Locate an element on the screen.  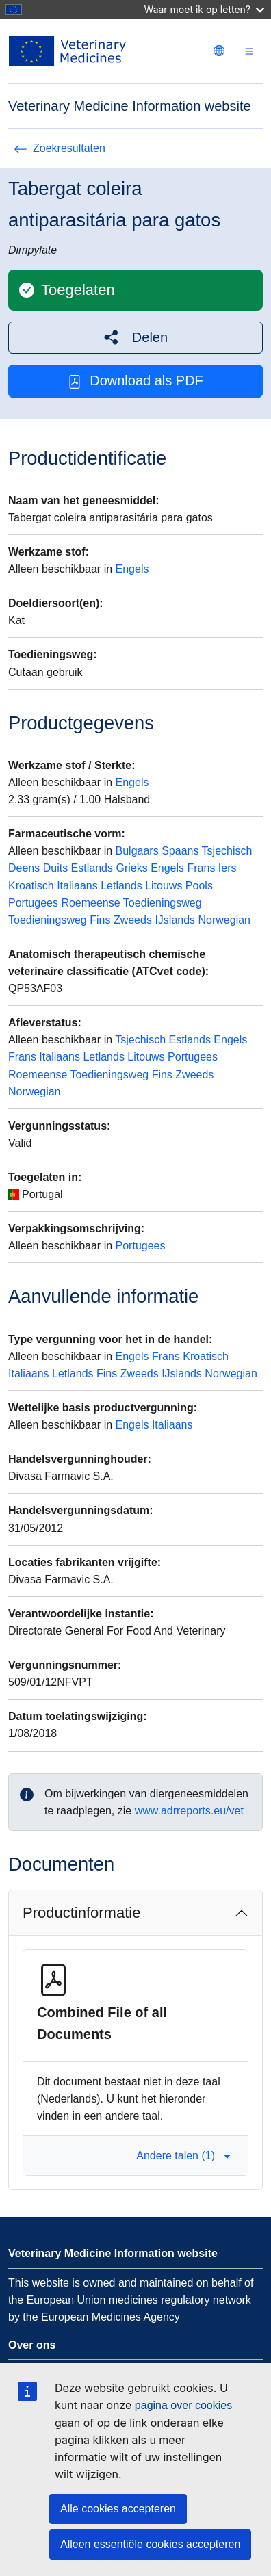
Alle cookies accepteren is located at coordinates (118, 2508).